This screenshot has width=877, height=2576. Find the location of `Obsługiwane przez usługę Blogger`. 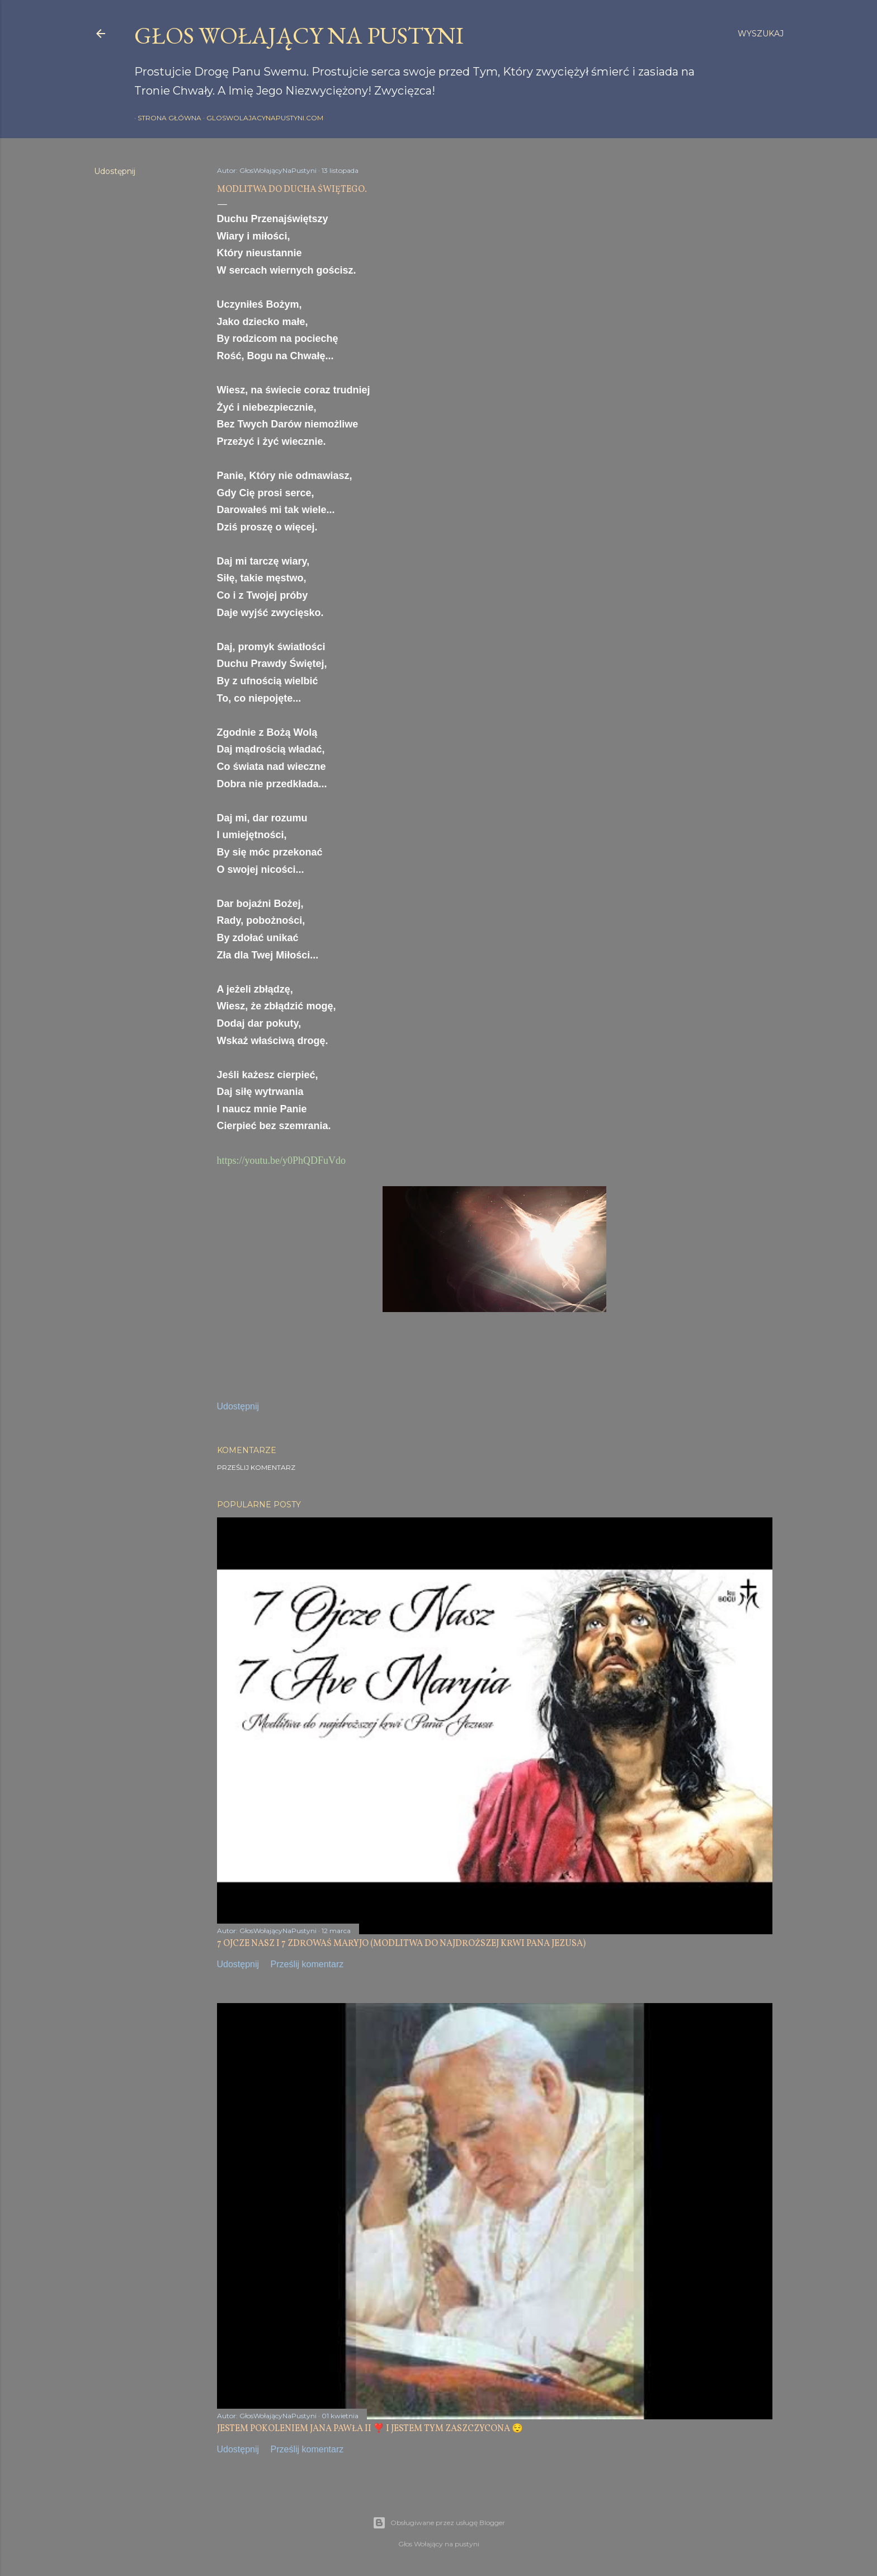

Obsługiwane przez usługę Blogger is located at coordinates (439, 2523).